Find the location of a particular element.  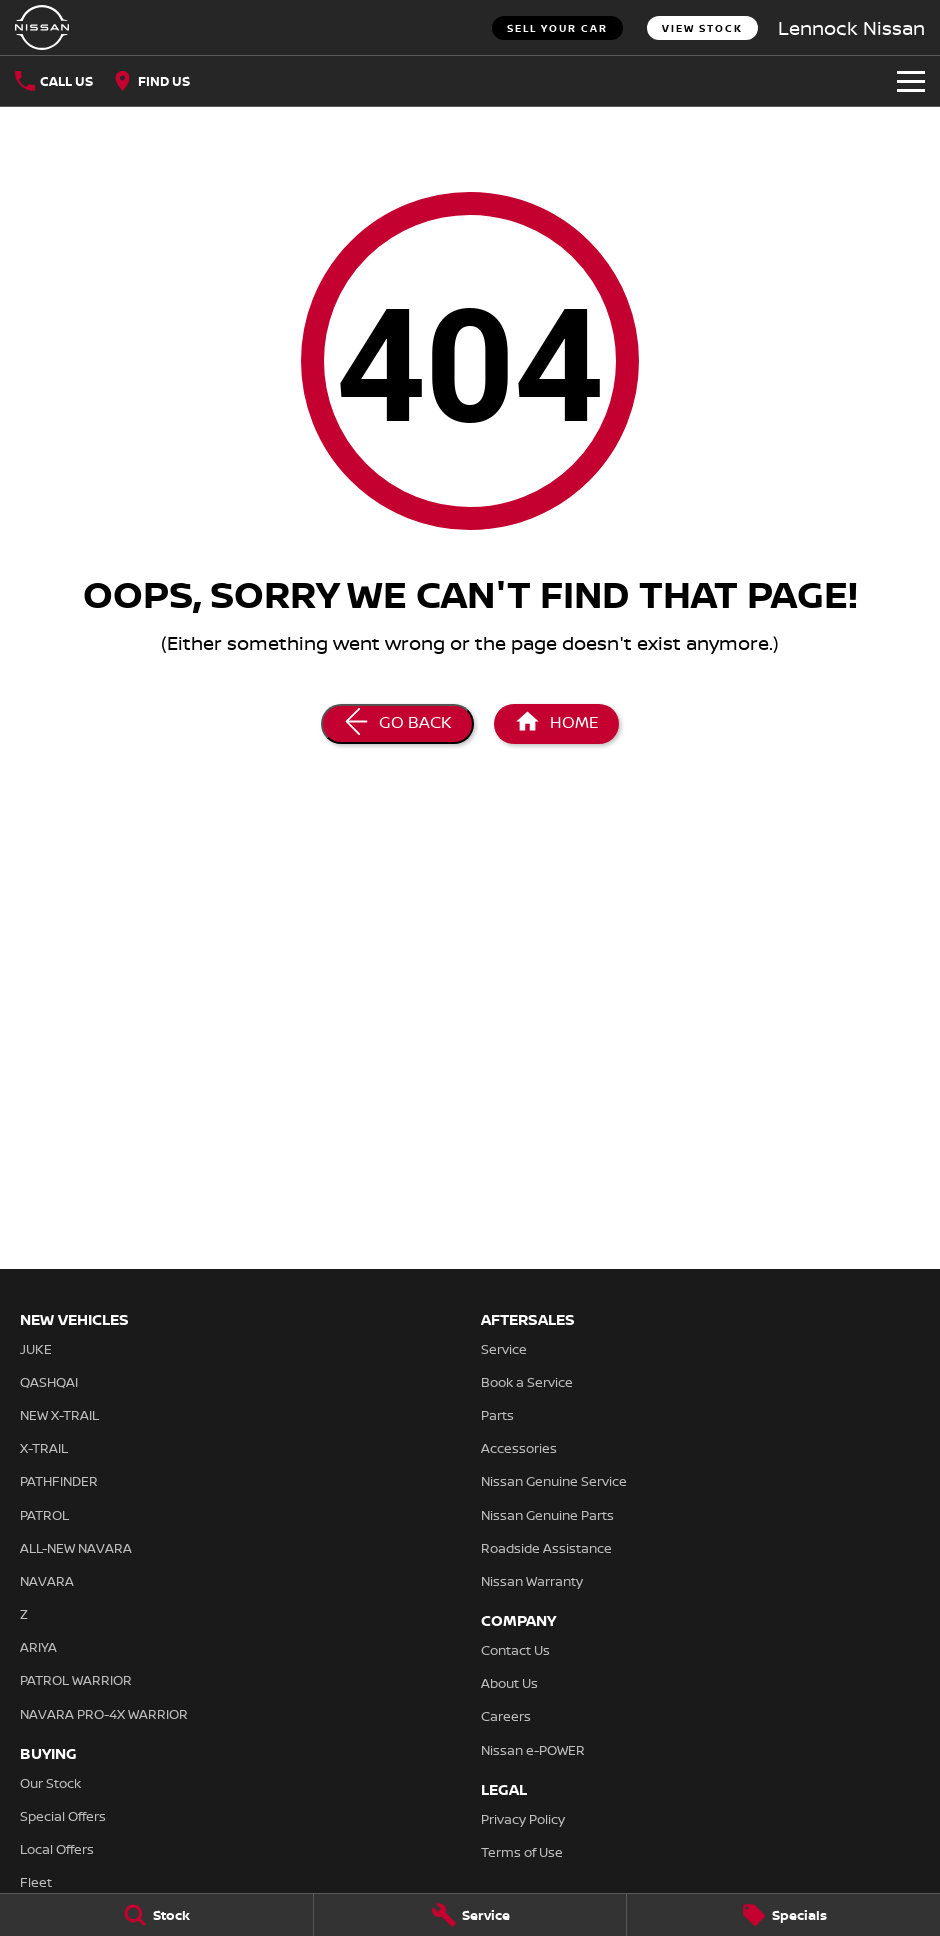

Nissan Genuine Parts is located at coordinates (547, 1515).